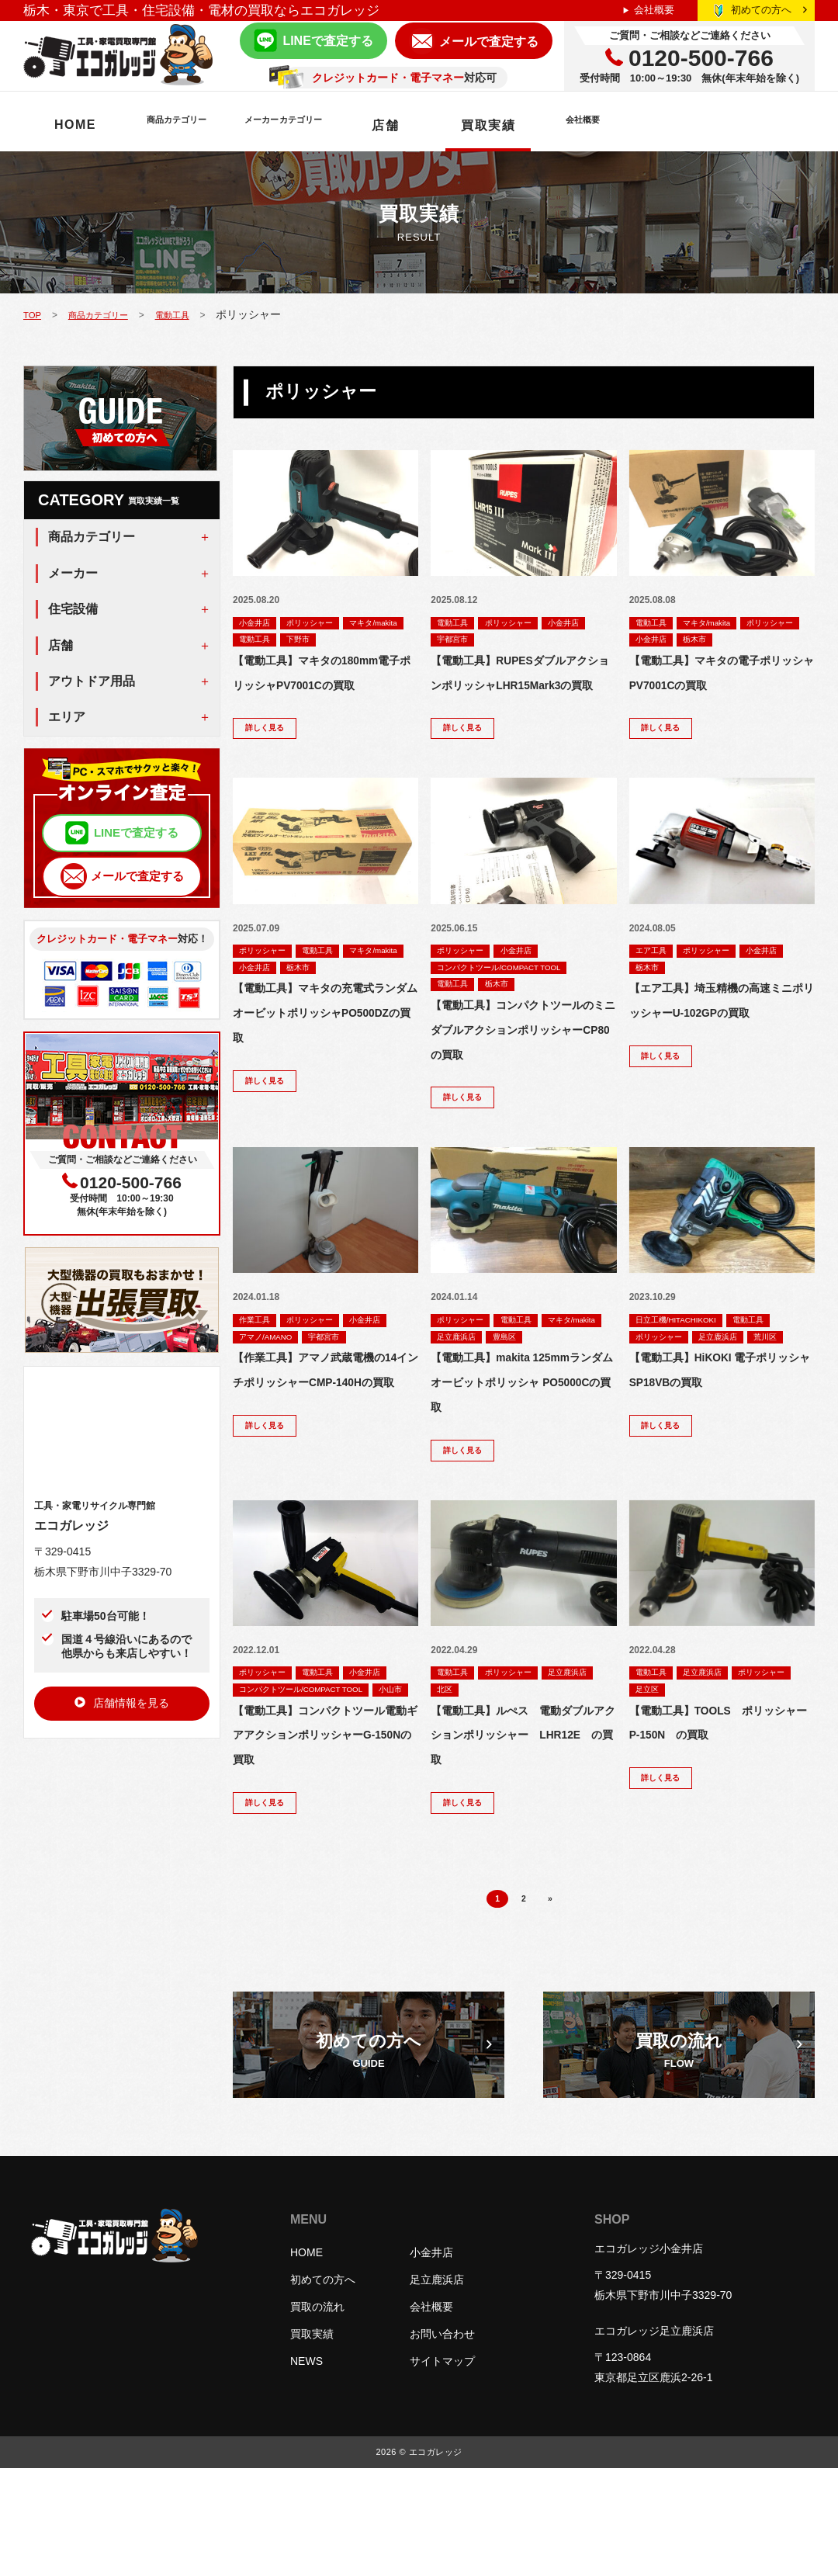 This screenshot has height=2576, width=838. Describe the element at coordinates (259, 1358) in the screenshot. I see `作業工具` at that location.